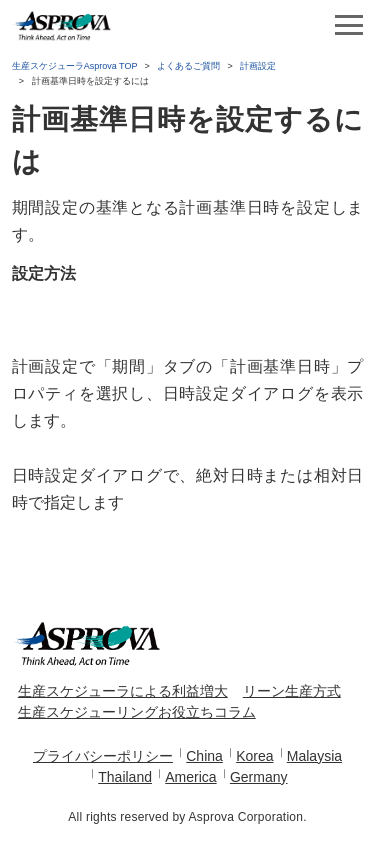 This screenshot has height=846, width=375. I want to click on 計画設定, so click(258, 66).